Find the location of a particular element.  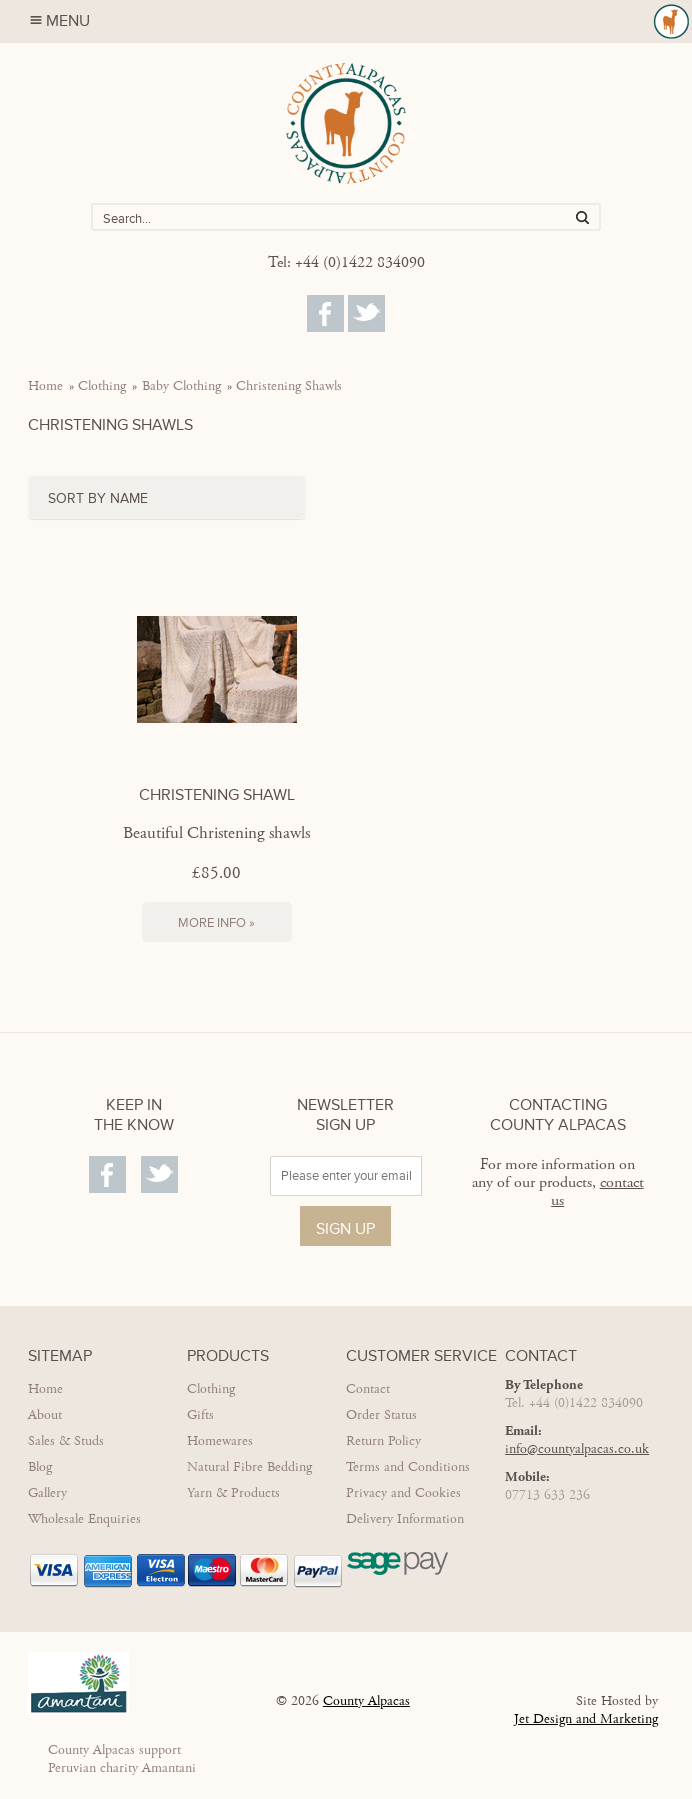

Home is located at coordinates (45, 386).